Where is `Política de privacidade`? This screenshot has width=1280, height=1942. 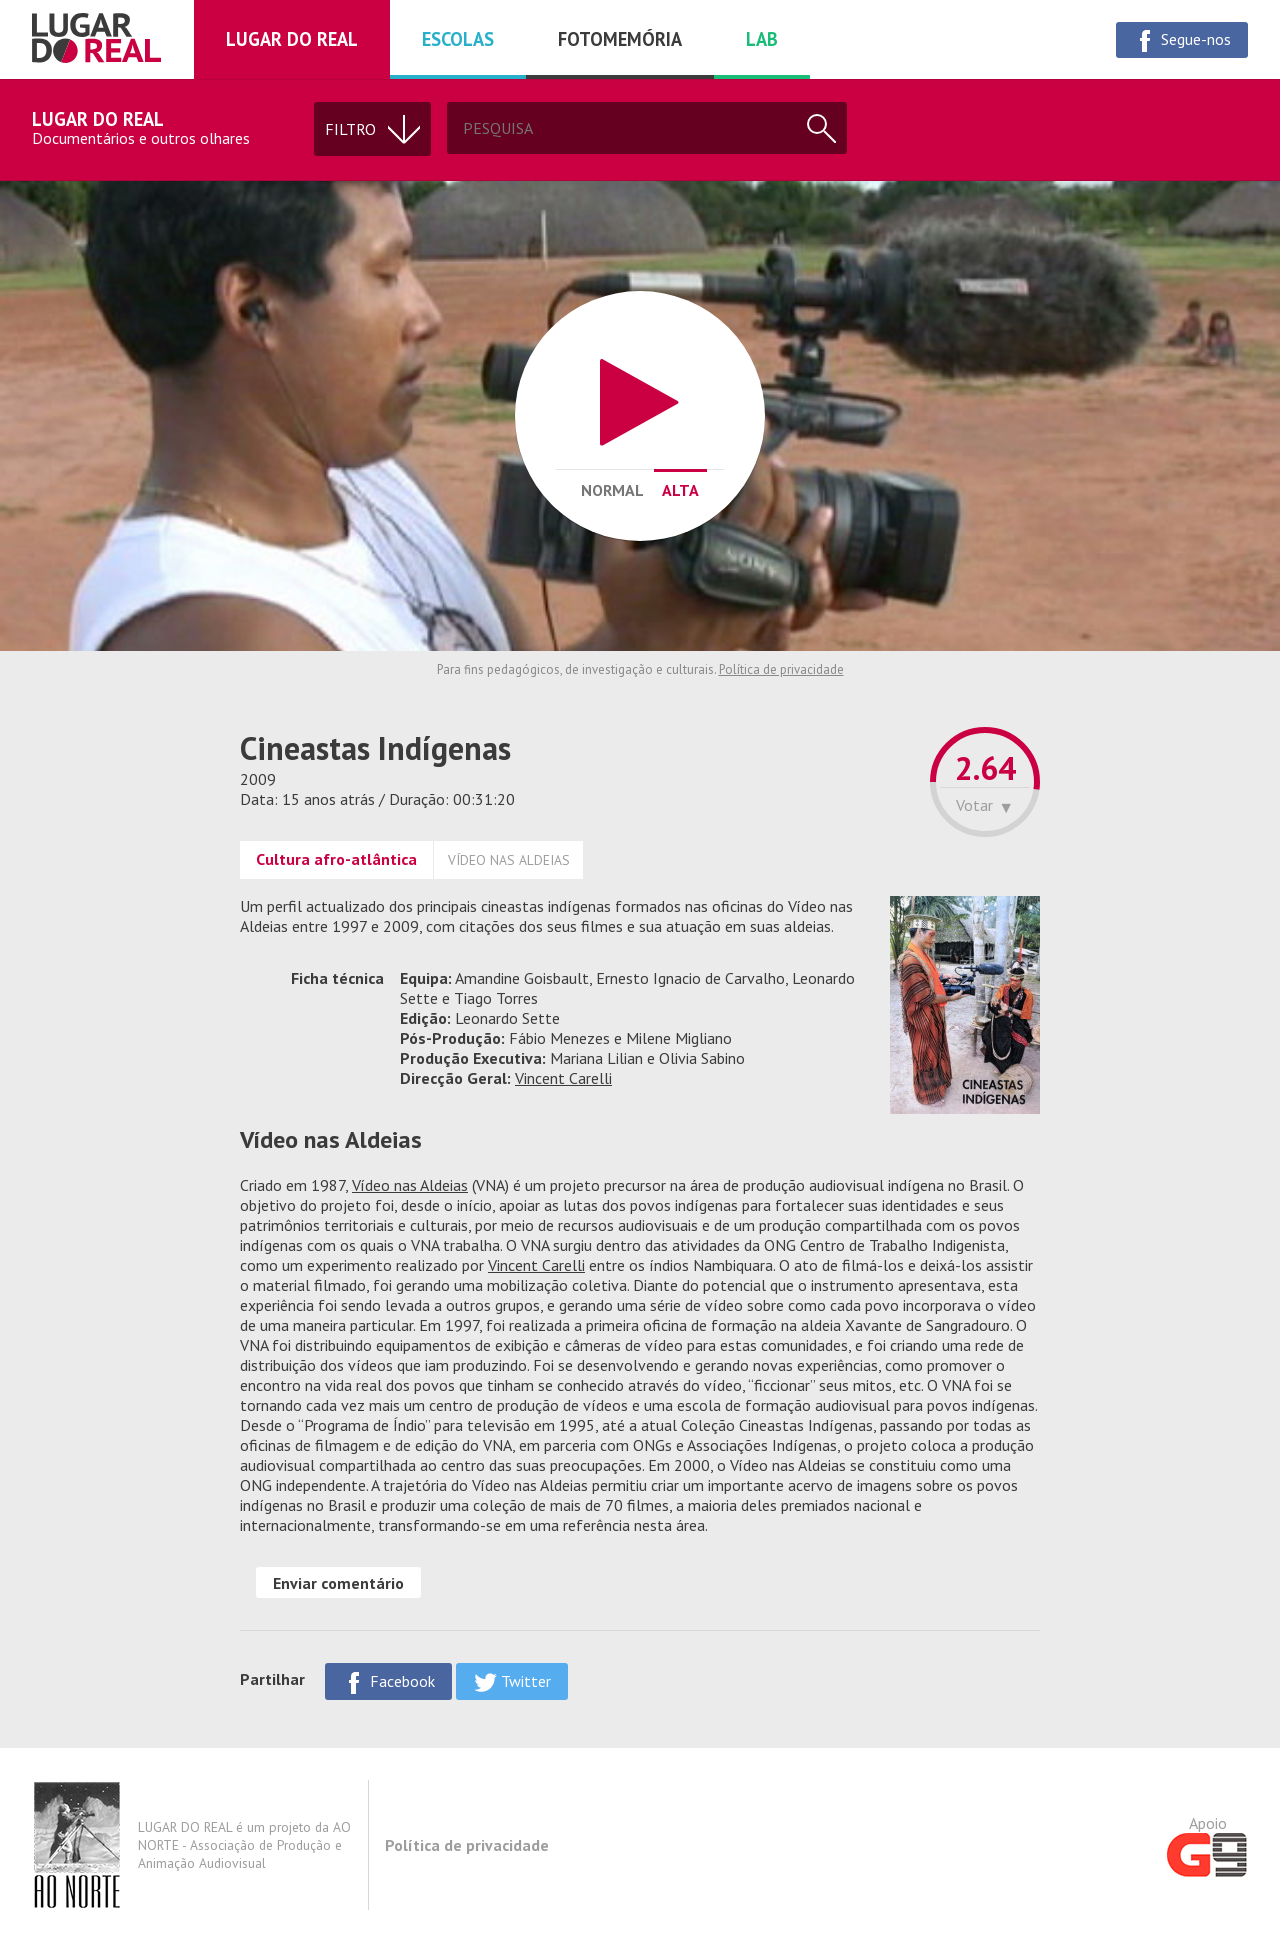 Política de privacidade is located at coordinates (781, 669).